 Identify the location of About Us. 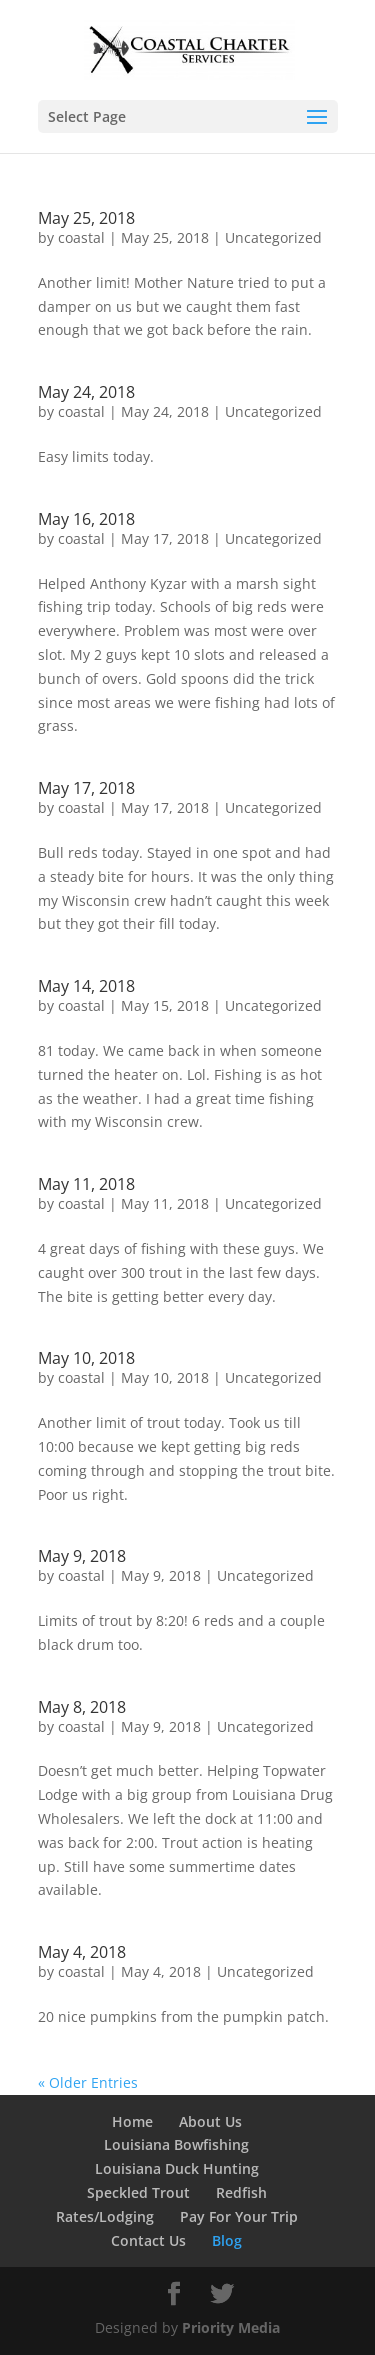
(210, 2121).